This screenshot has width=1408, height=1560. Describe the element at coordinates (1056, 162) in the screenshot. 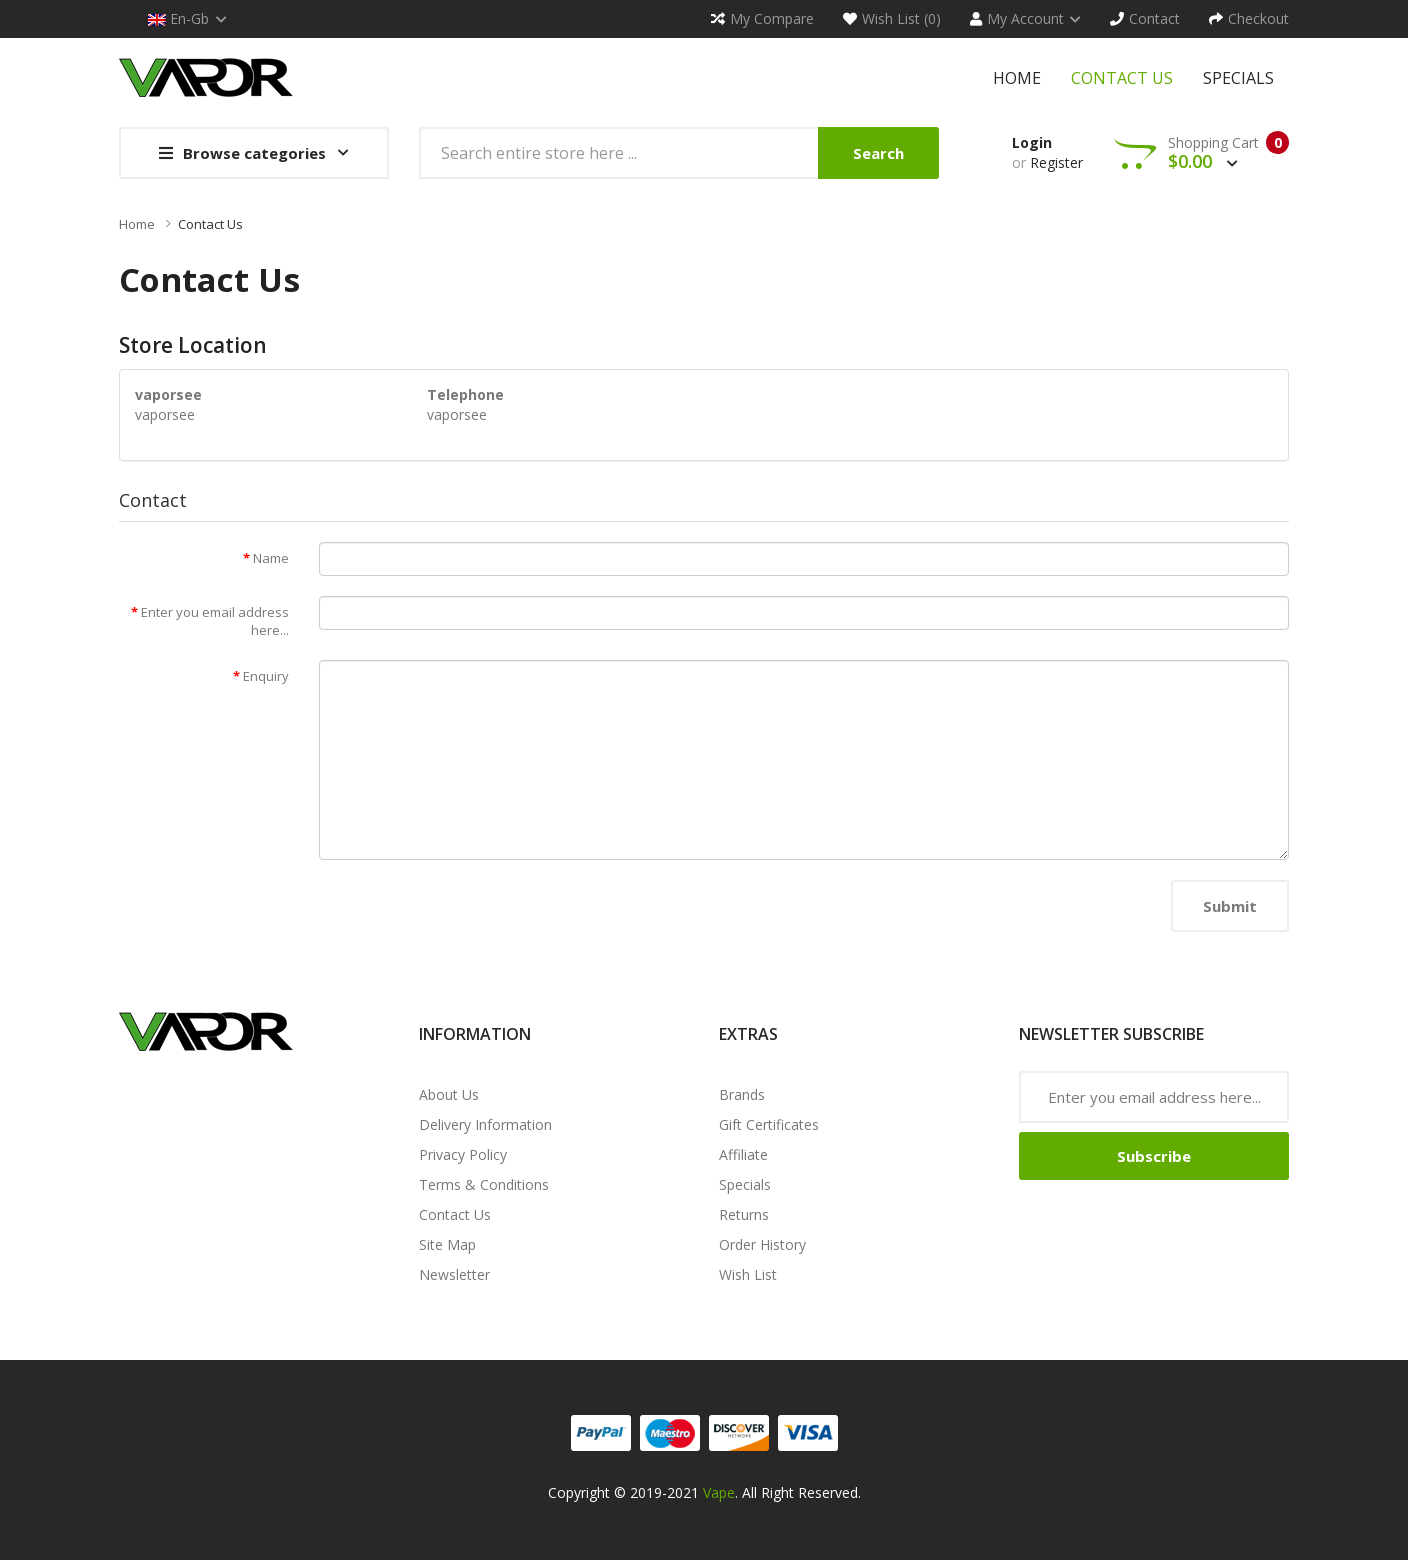

I see `Register` at that location.